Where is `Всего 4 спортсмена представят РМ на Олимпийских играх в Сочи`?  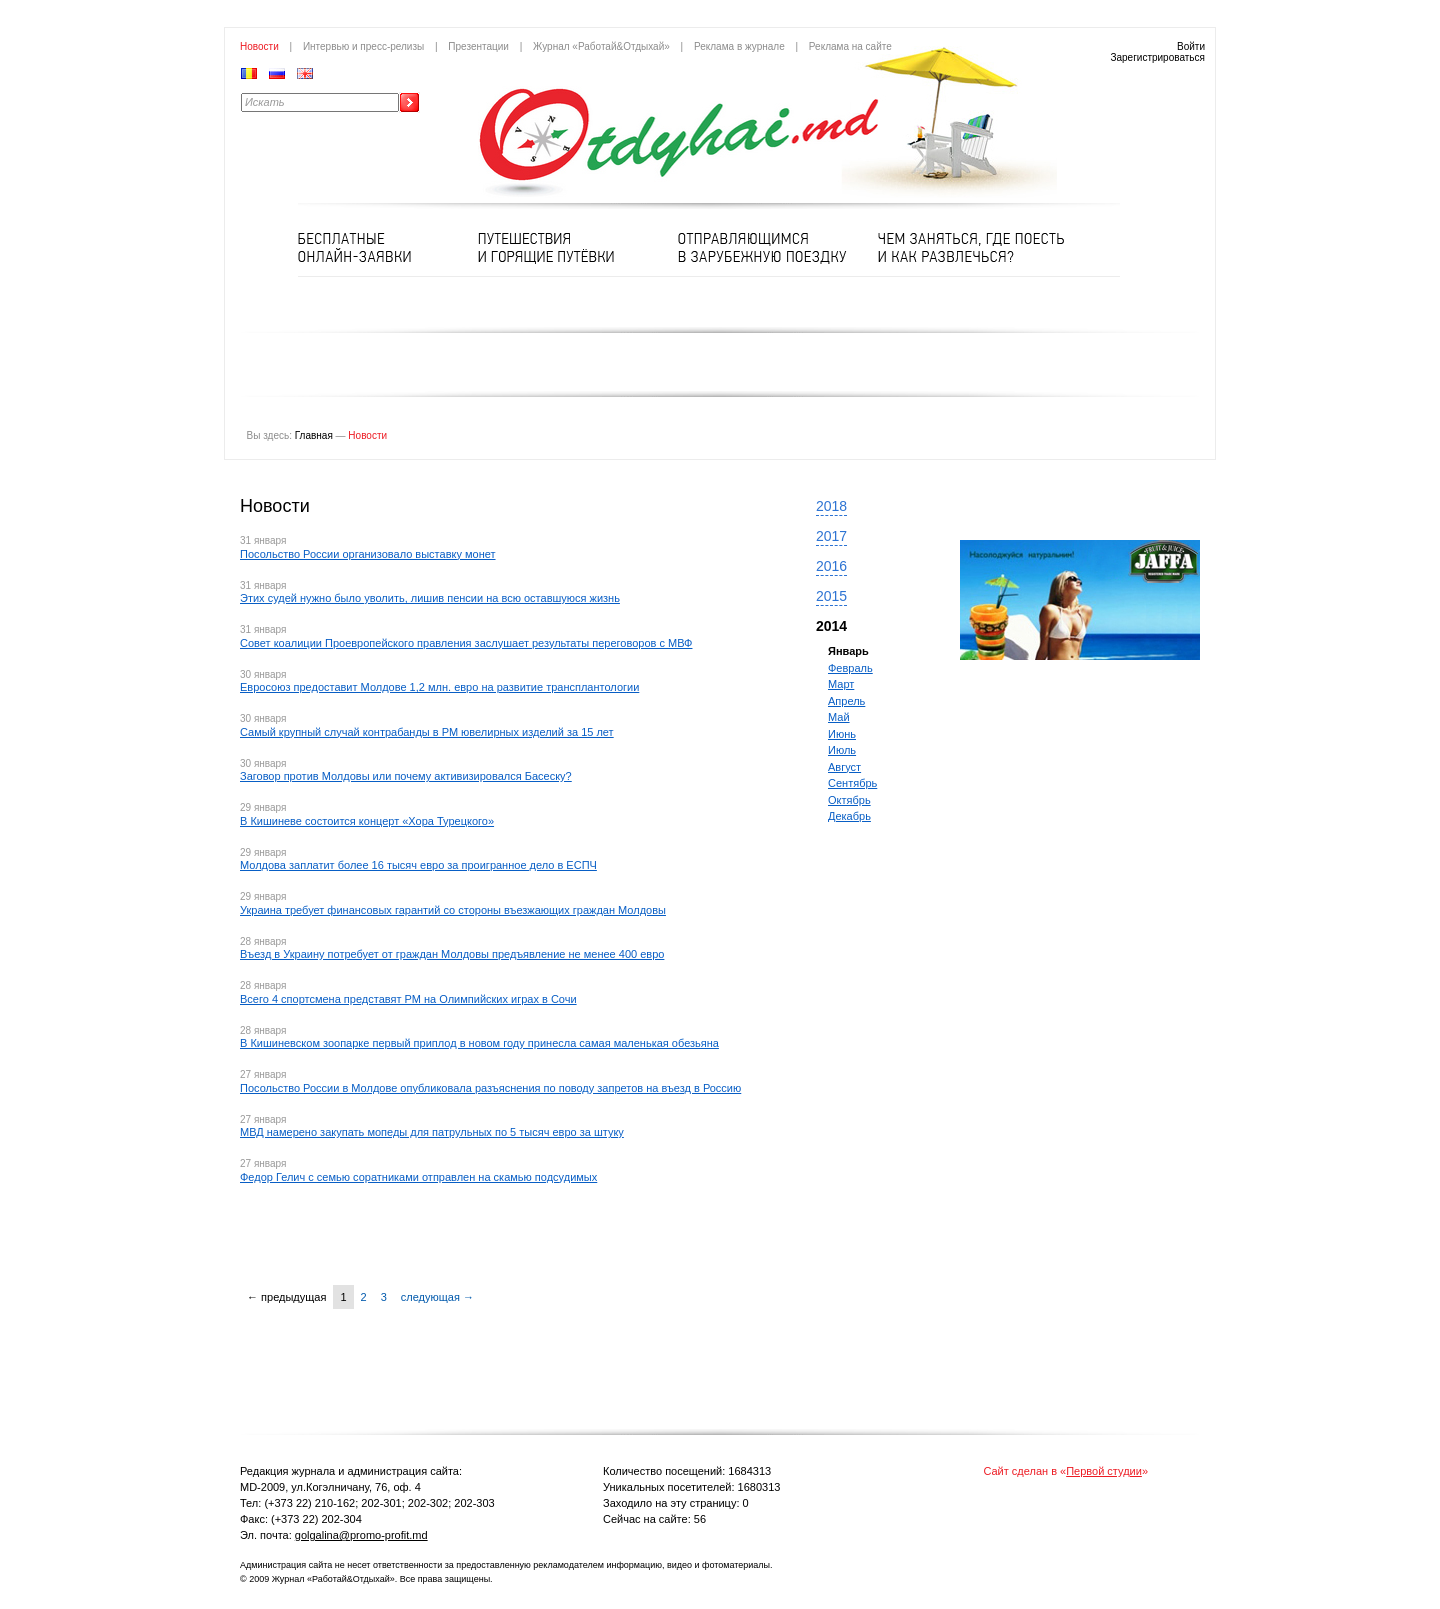
Всего 4 спортсмена представят РМ на Олимпийских играх в Сочи is located at coordinates (408, 999).